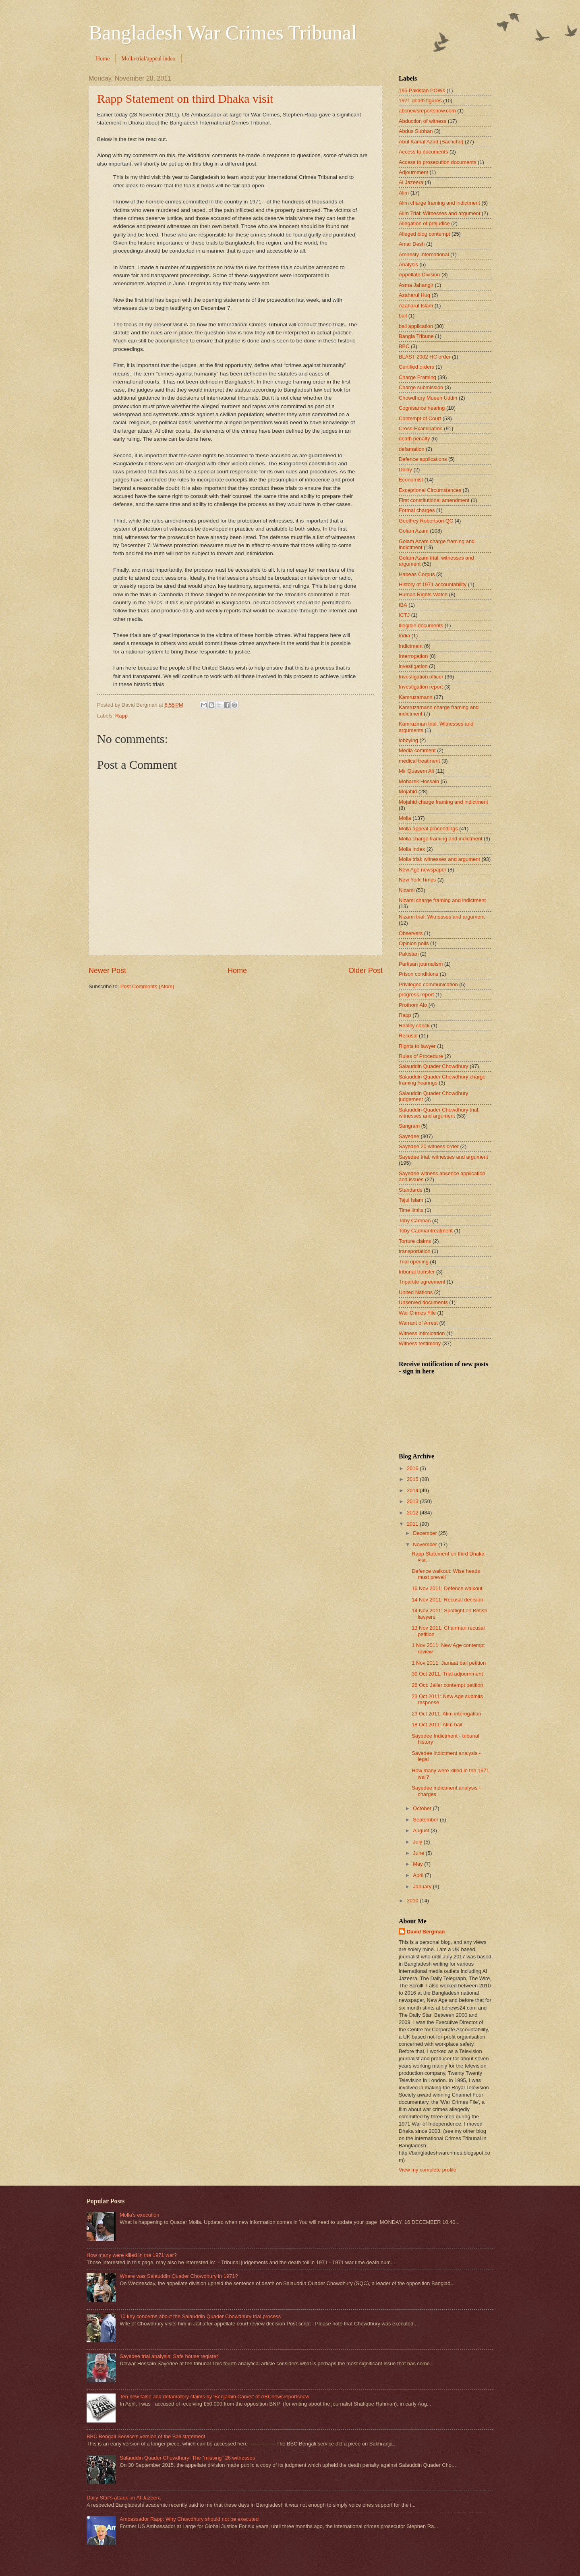 This screenshot has width=580, height=2576. I want to click on Post Comments (Atom), so click(147, 986).